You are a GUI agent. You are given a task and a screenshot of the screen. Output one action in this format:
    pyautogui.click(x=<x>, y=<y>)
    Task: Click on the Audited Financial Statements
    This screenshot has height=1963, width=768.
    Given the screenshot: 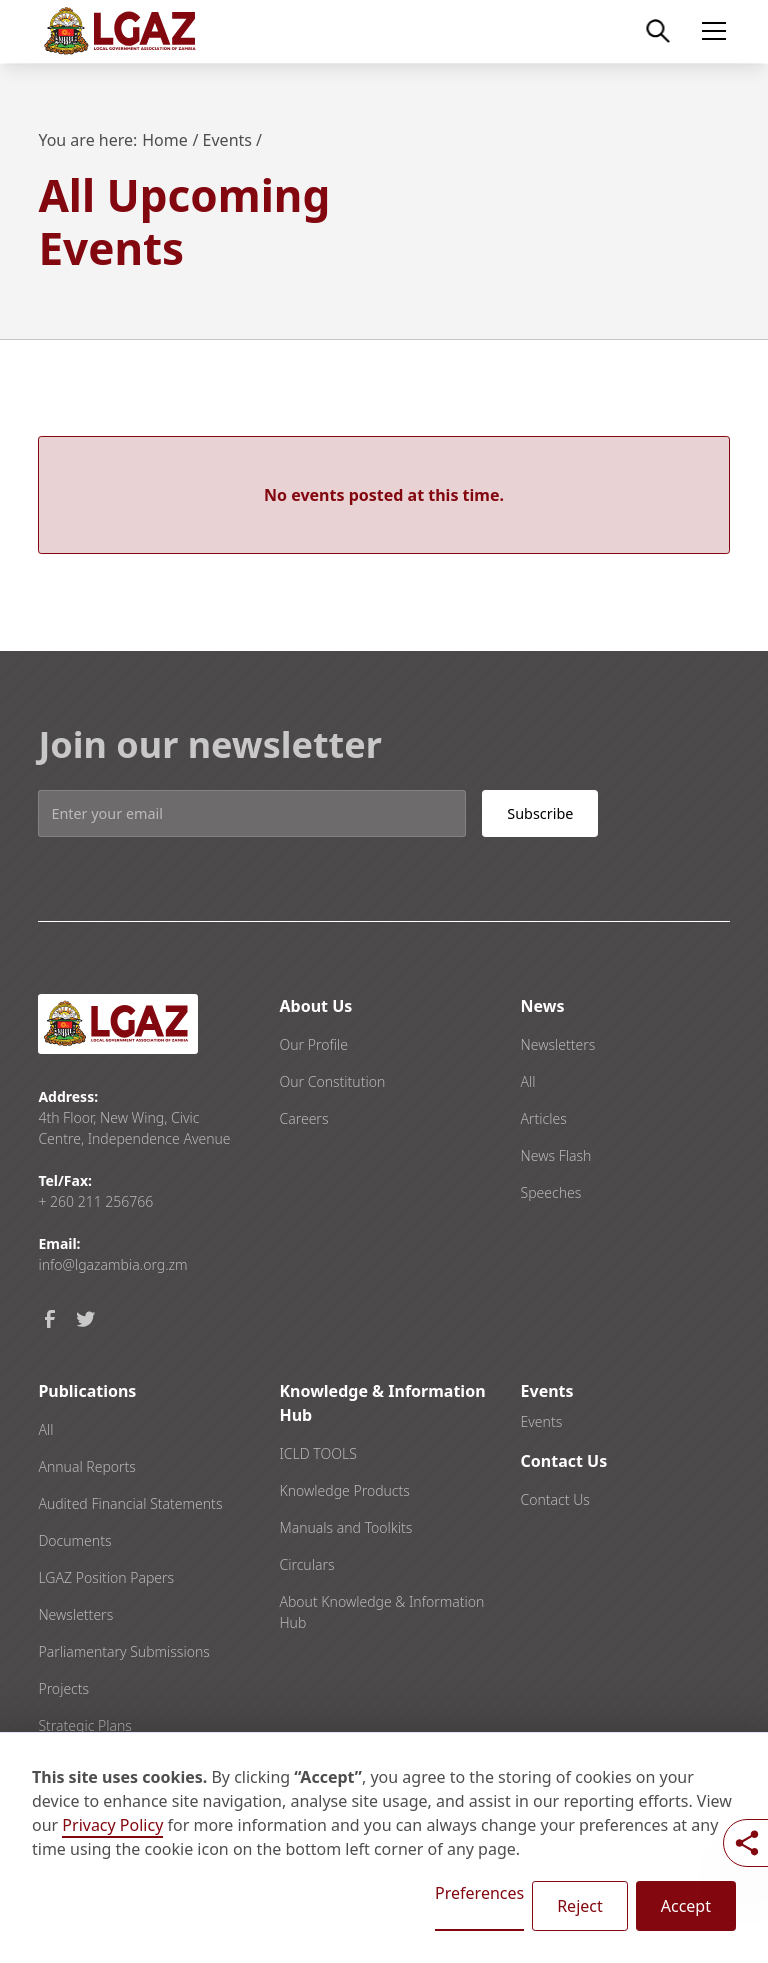 What is the action you would take?
    pyautogui.click(x=130, y=1503)
    